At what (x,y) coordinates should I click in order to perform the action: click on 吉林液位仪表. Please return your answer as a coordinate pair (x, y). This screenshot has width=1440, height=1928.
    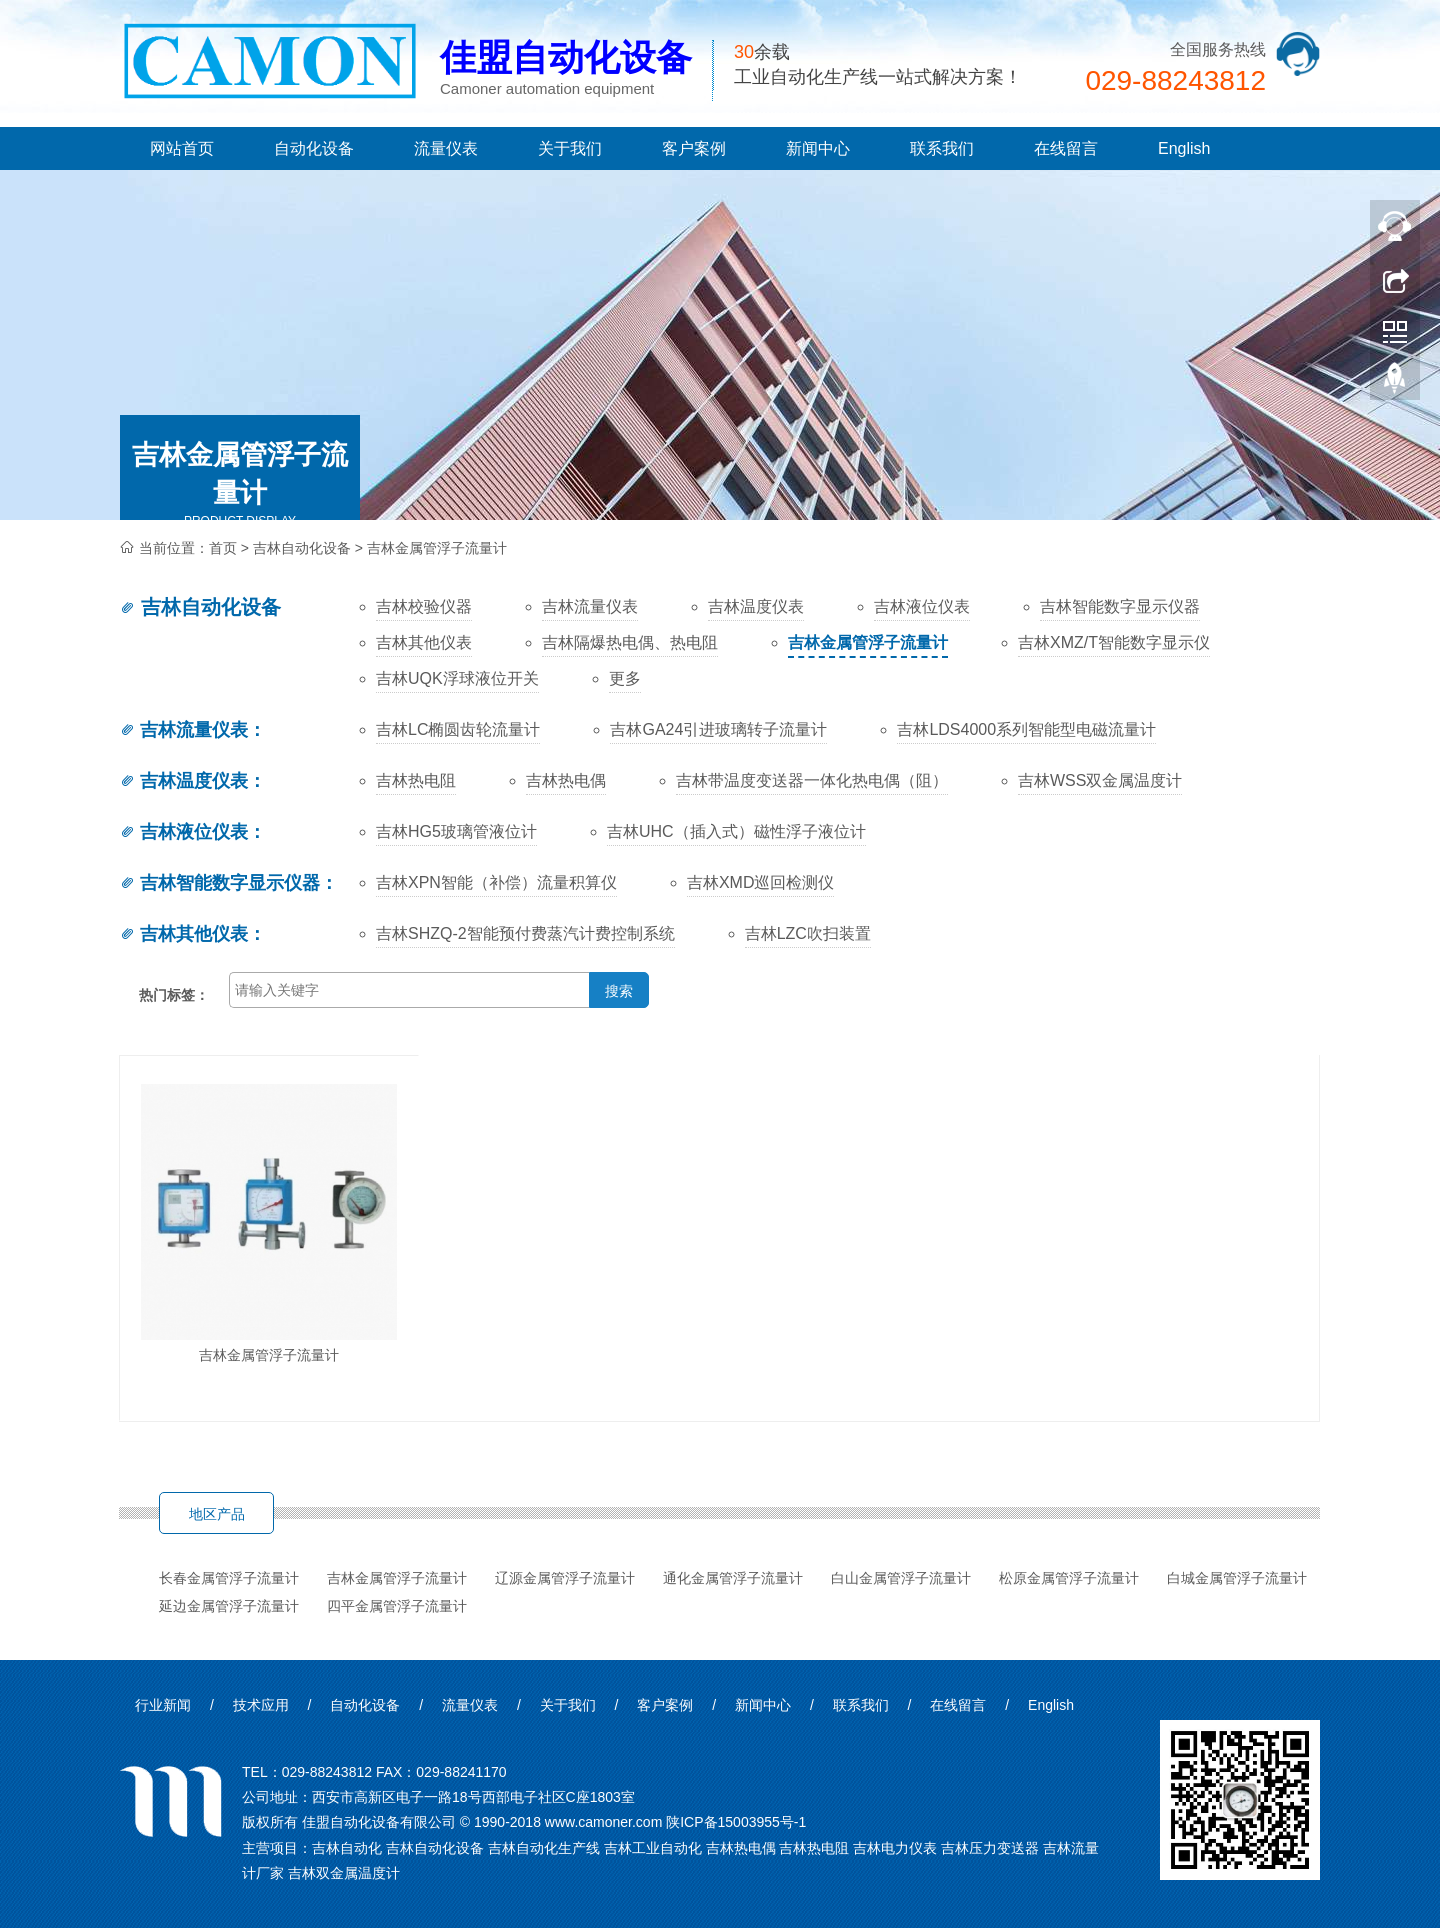
    Looking at the image, I should click on (183, 832).